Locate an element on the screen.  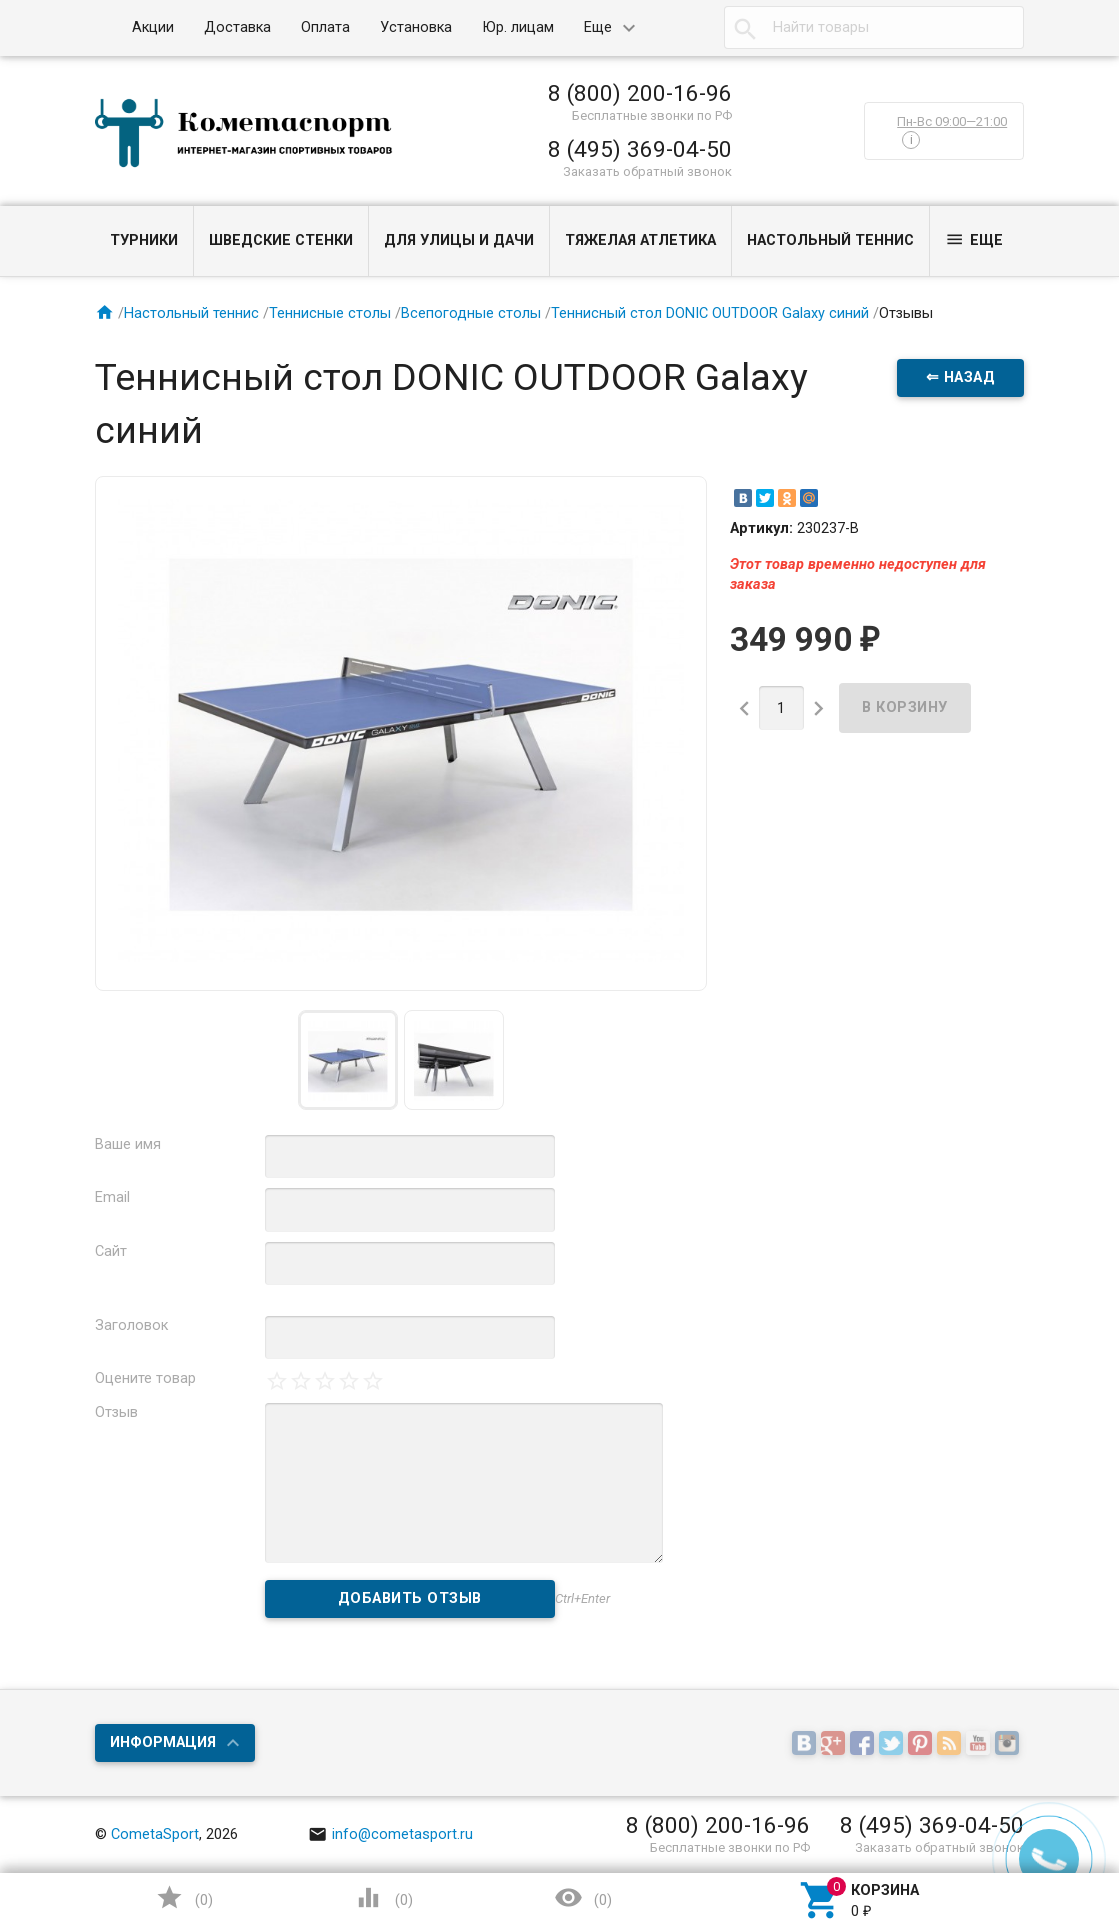
Тяжелая атлетика is located at coordinates (640, 240).